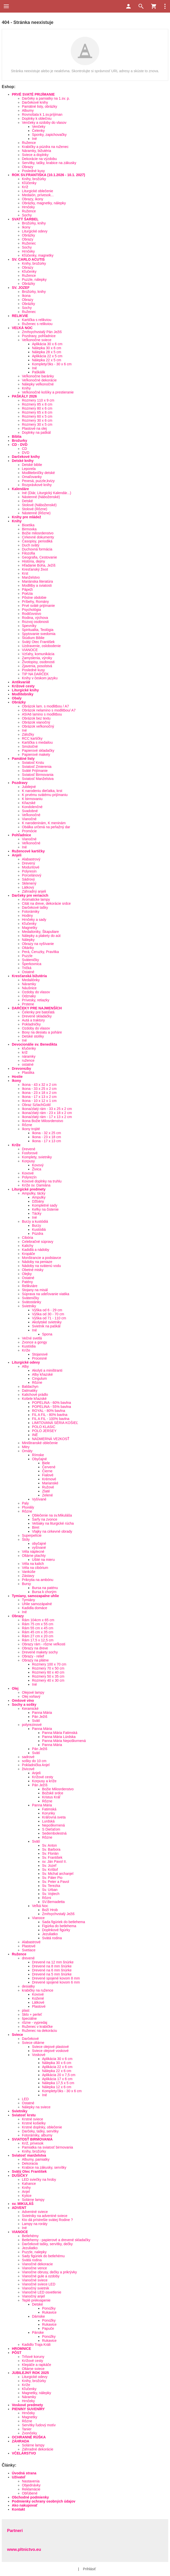 The width and height of the screenshot is (170, 2576). What do you see at coordinates (27, 1246) in the screenshot?
I see `Kalichy` at bounding box center [27, 1246].